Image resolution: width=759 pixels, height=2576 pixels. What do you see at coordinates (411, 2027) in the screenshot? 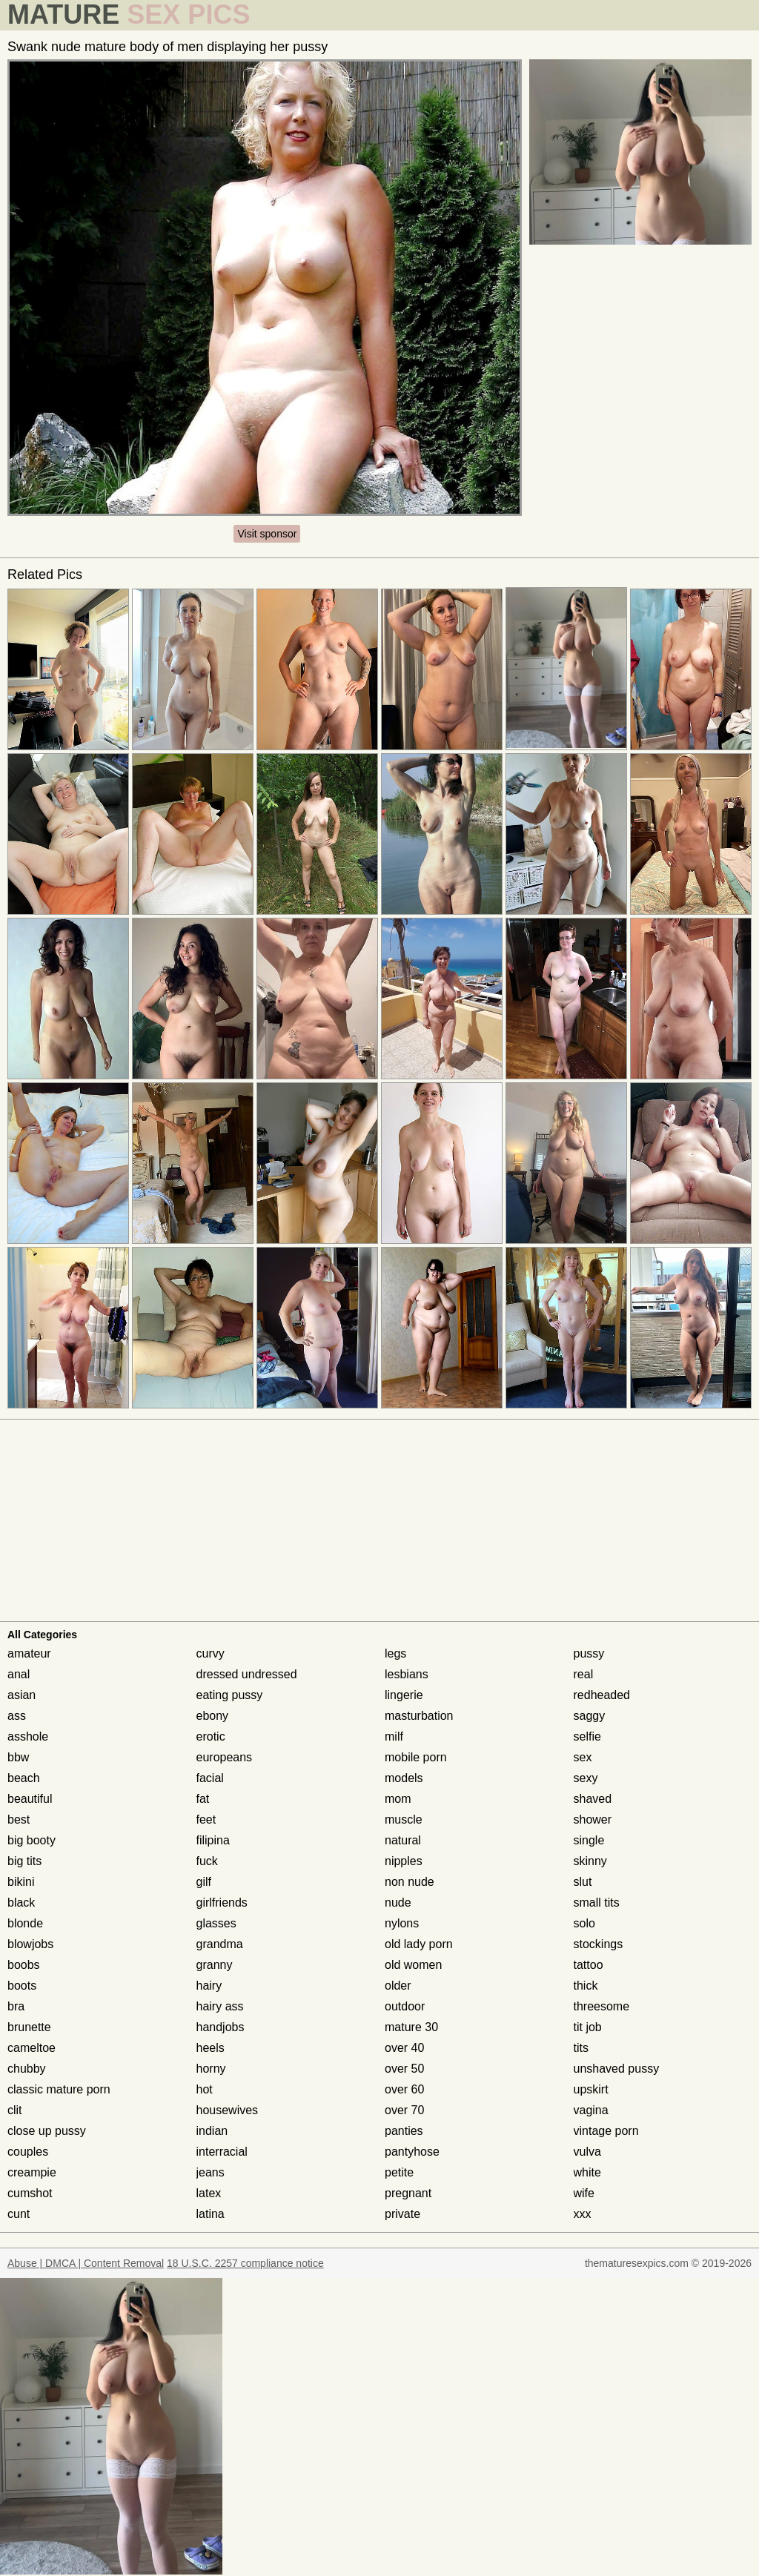
I see `mature 30` at bounding box center [411, 2027].